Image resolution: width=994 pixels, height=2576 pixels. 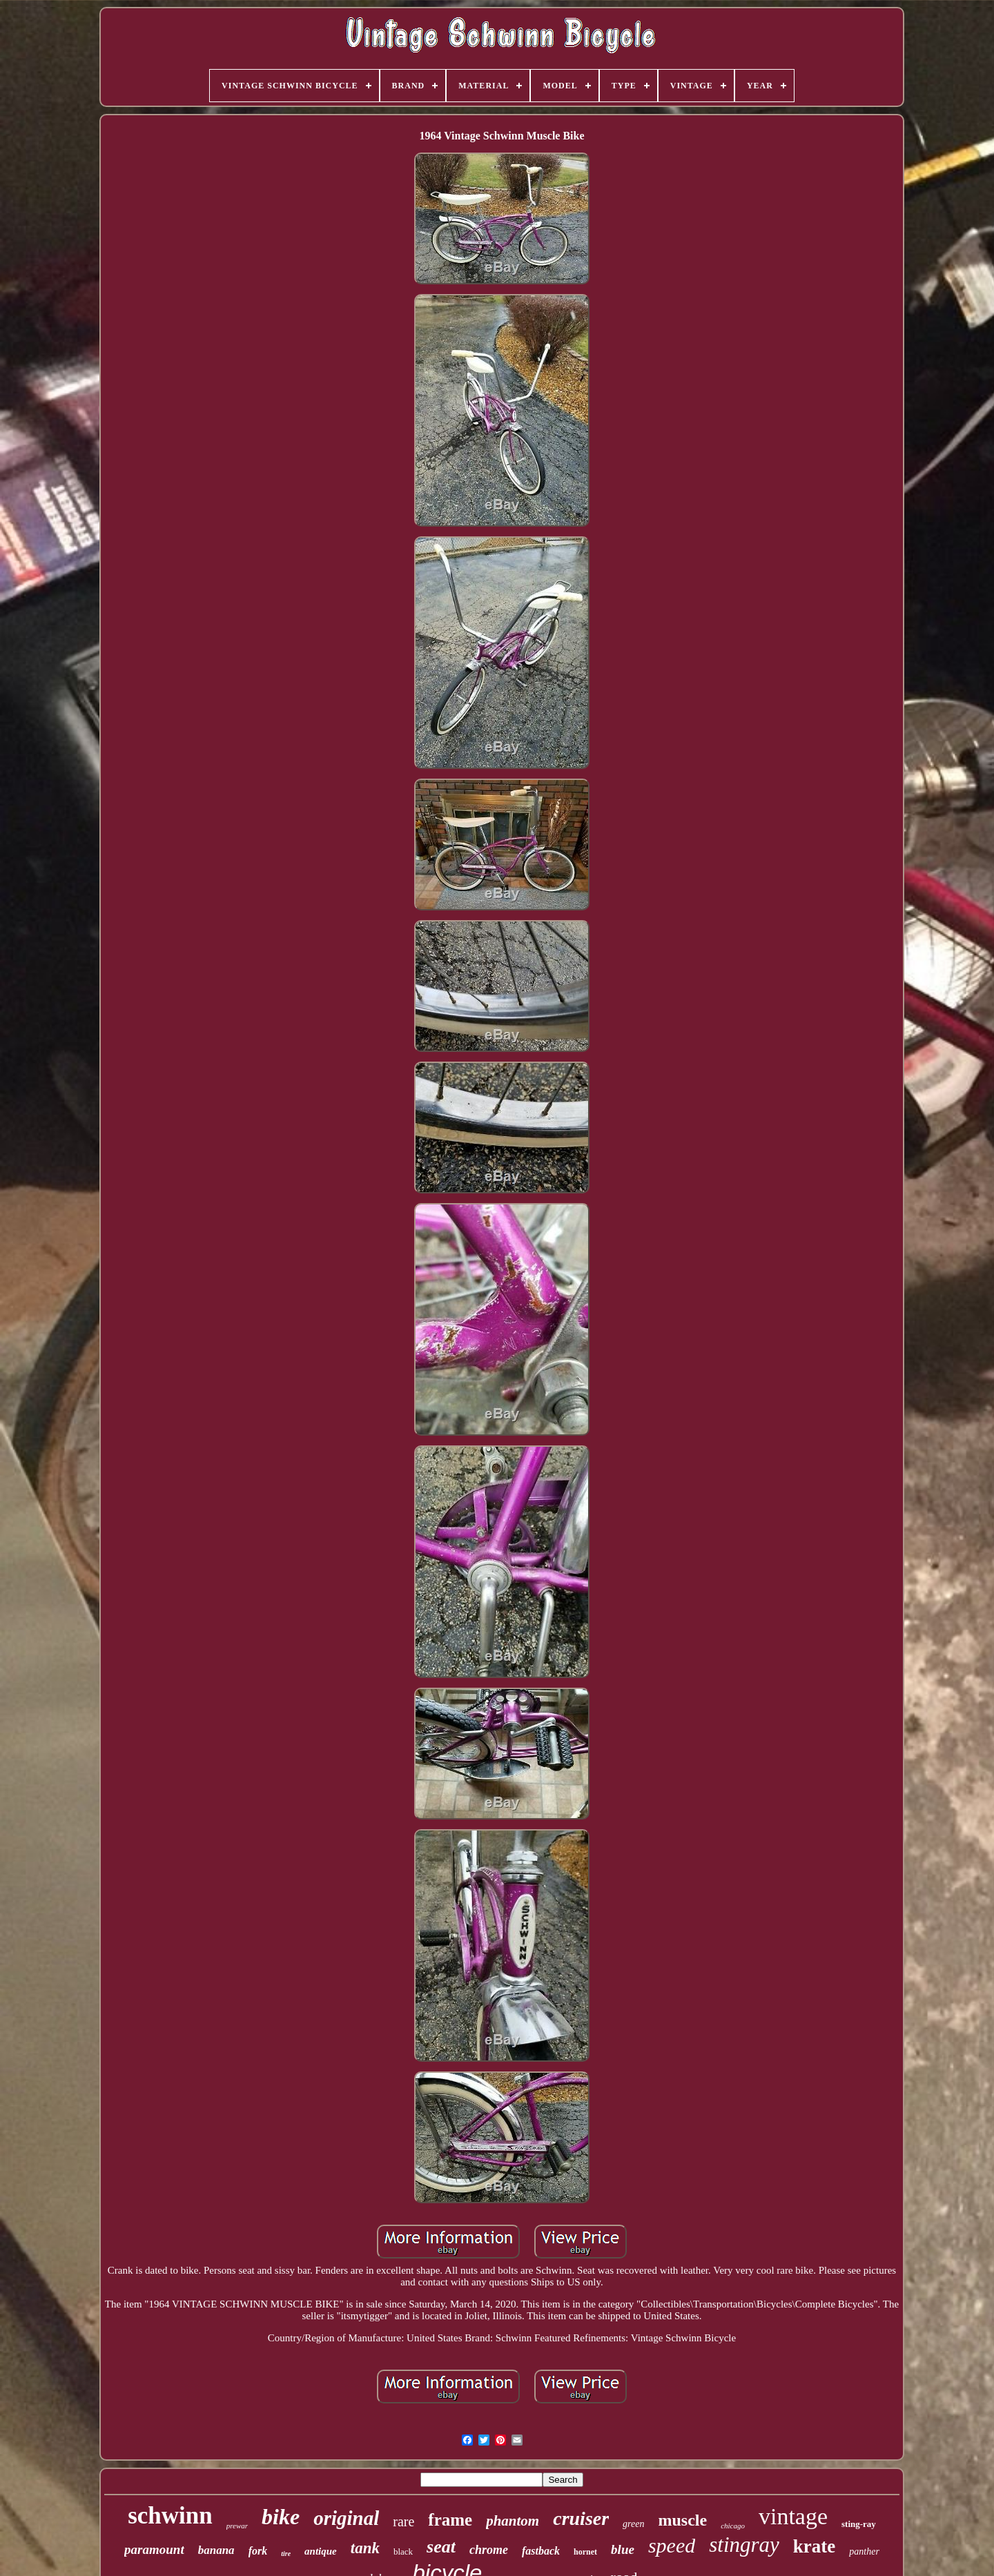 What do you see at coordinates (346, 2518) in the screenshot?
I see `original` at bounding box center [346, 2518].